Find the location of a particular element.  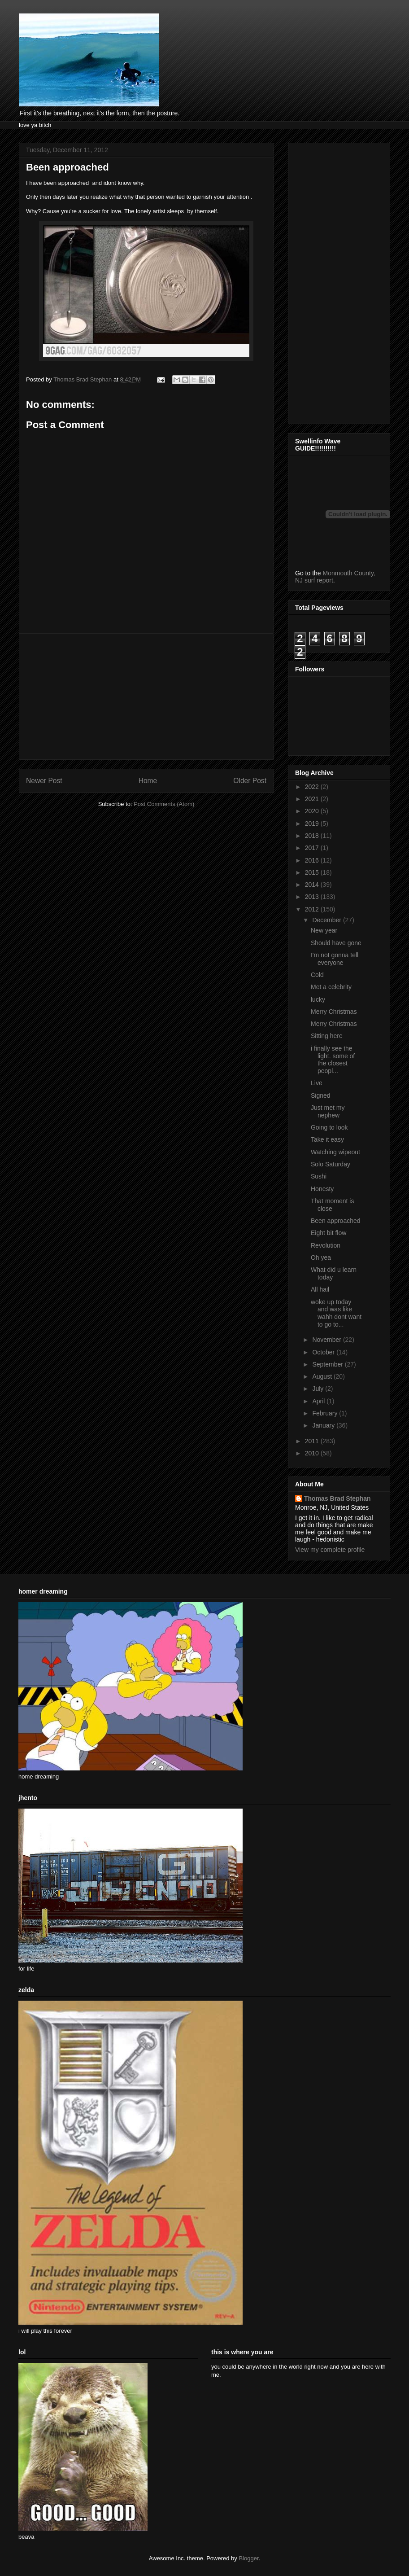

2011 is located at coordinates (313, 1441).